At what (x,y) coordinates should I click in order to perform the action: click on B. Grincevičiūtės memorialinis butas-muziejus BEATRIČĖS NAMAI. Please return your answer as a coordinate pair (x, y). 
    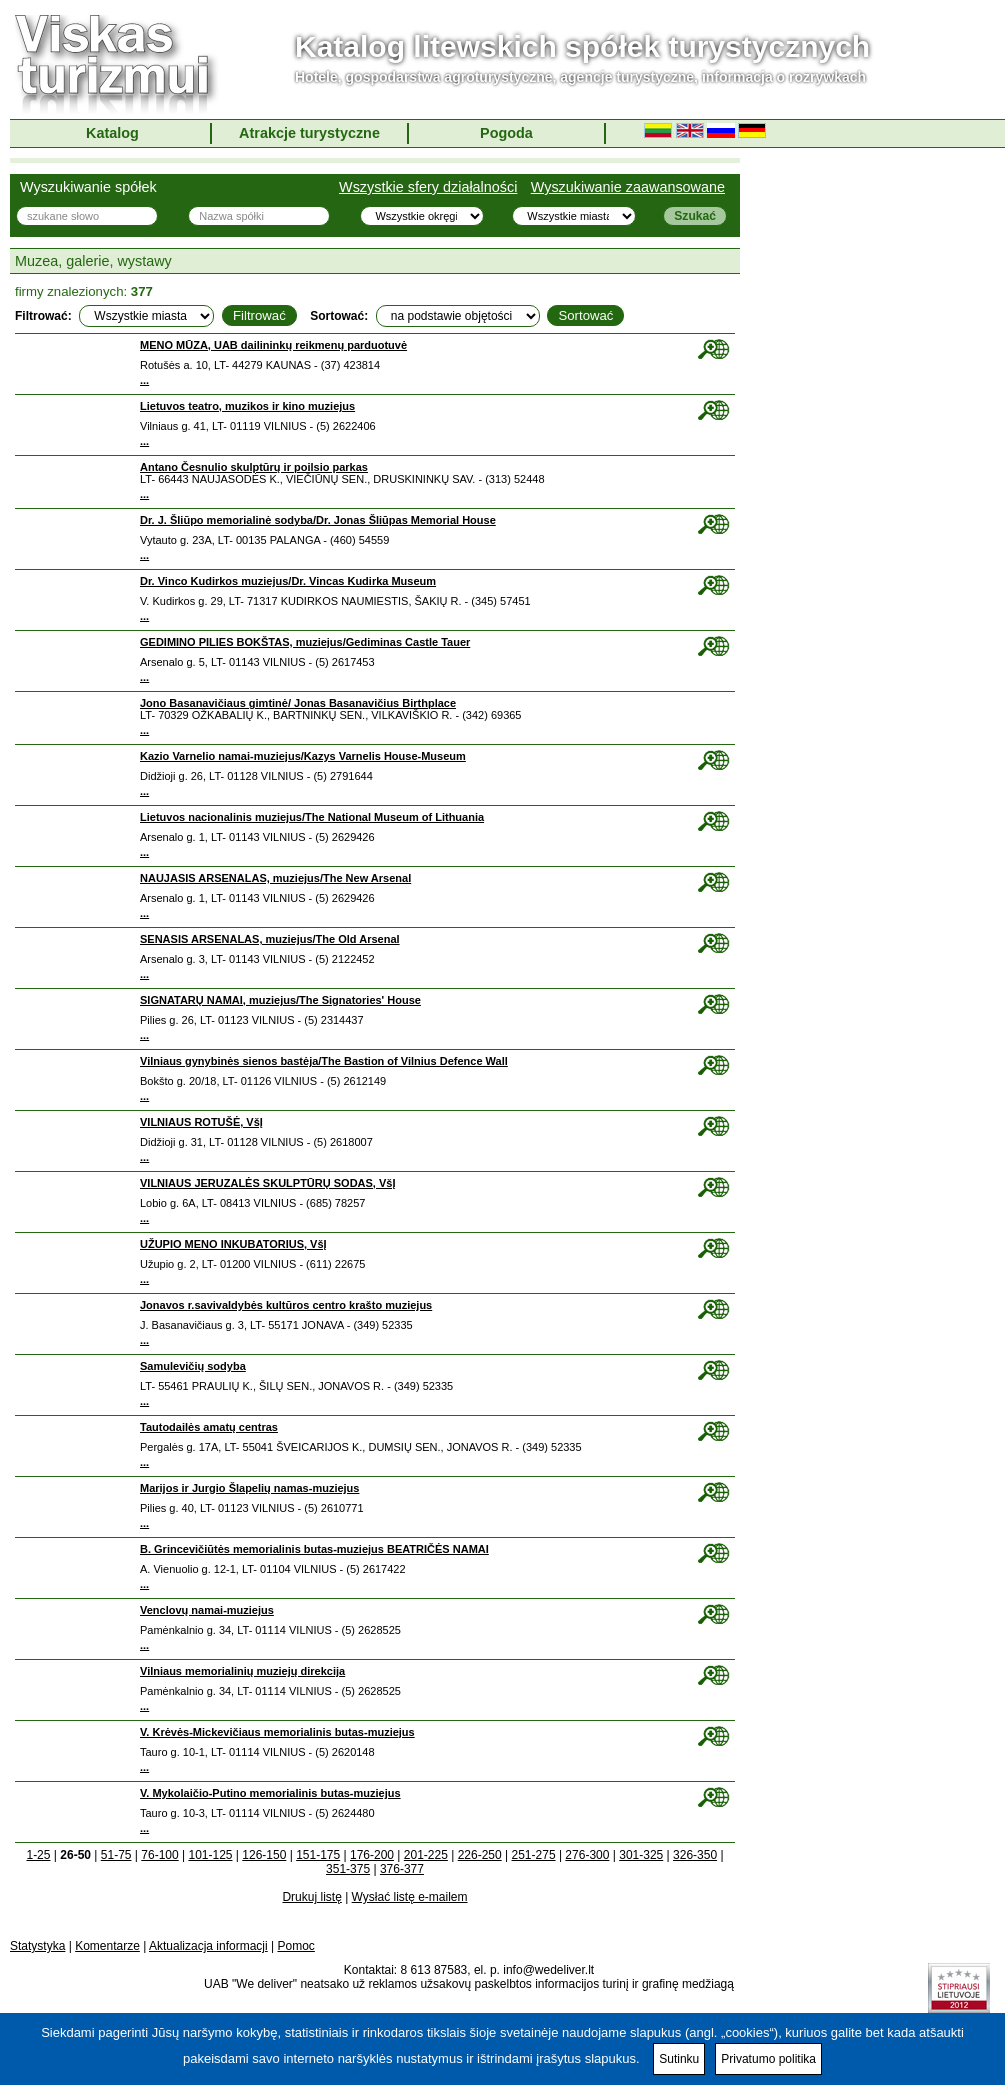
    Looking at the image, I should click on (314, 1549).